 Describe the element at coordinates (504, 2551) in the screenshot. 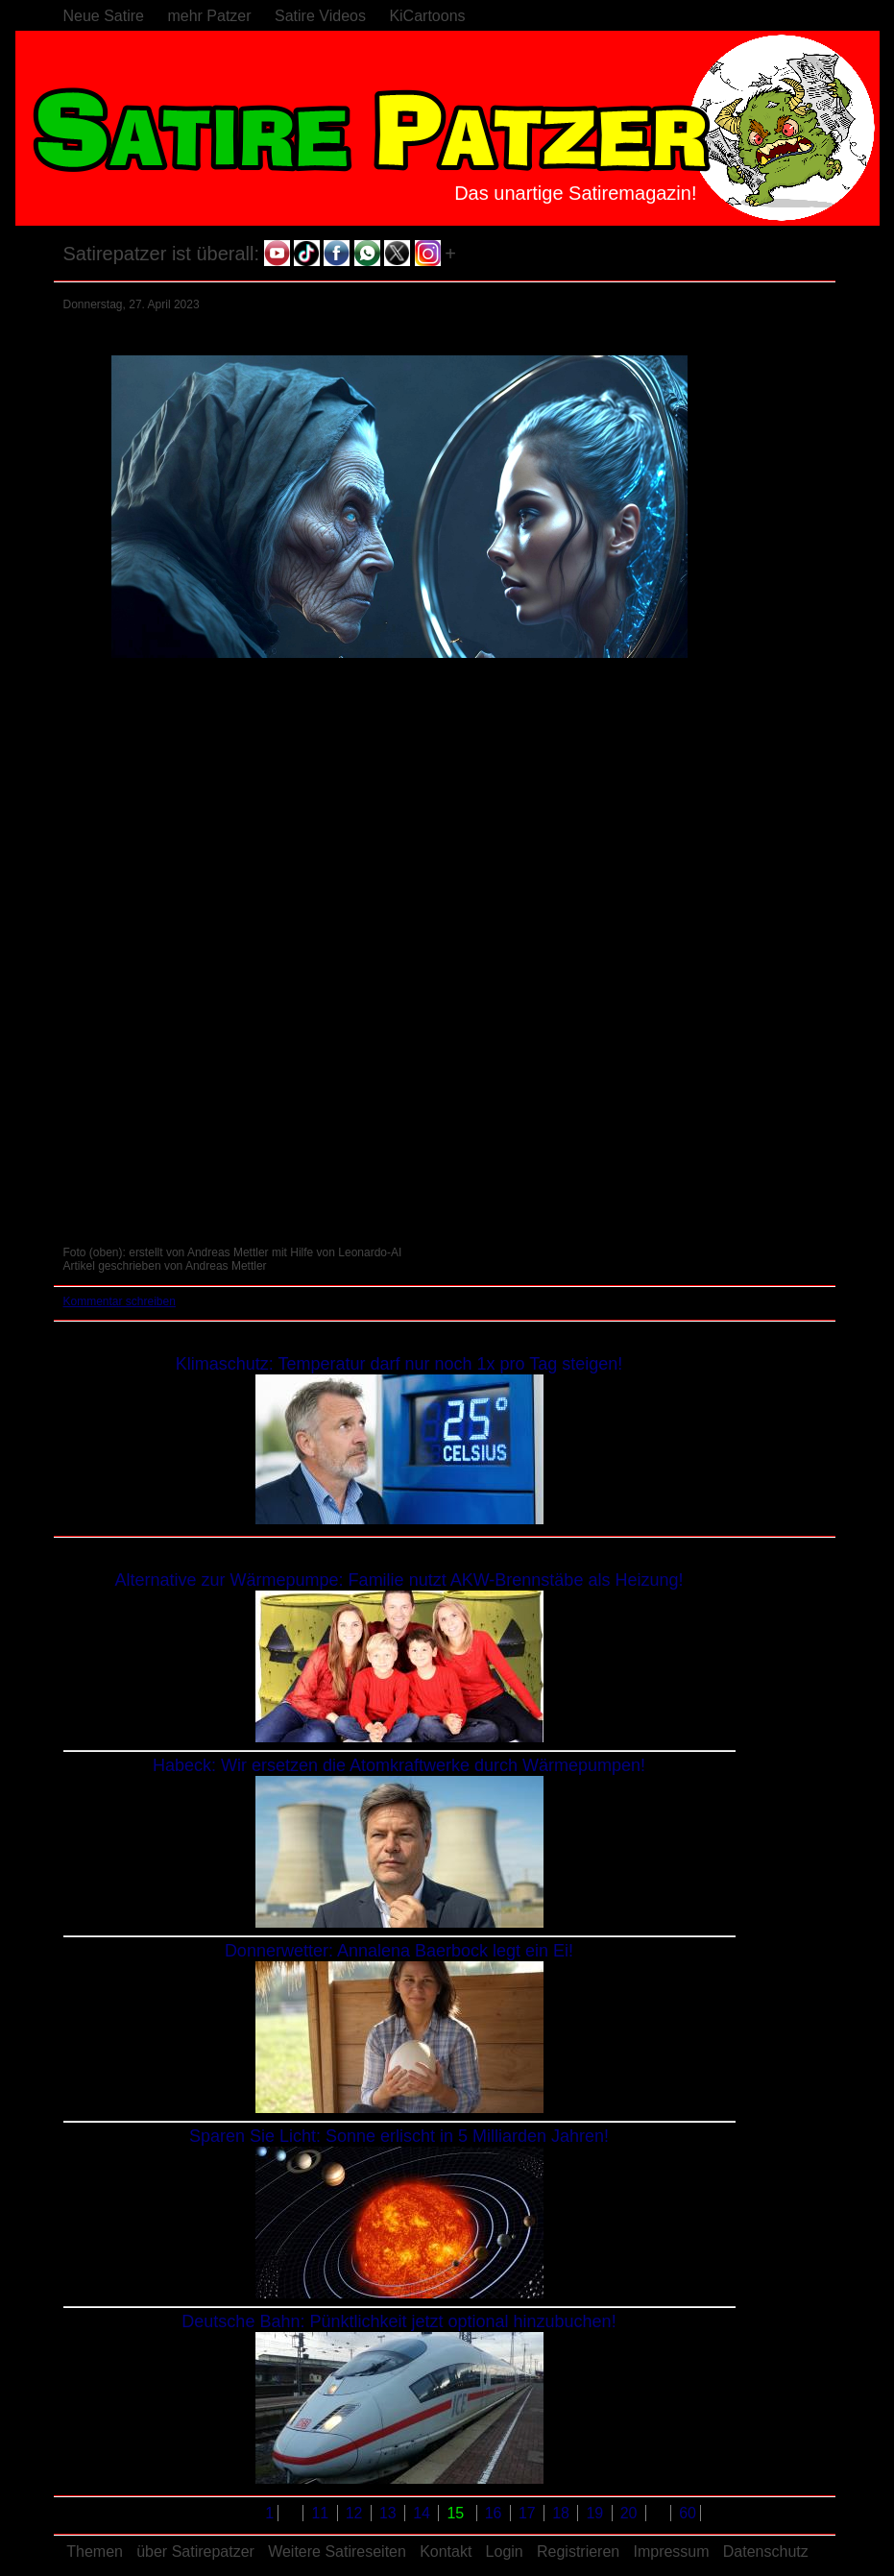

I see `Login` at that location.